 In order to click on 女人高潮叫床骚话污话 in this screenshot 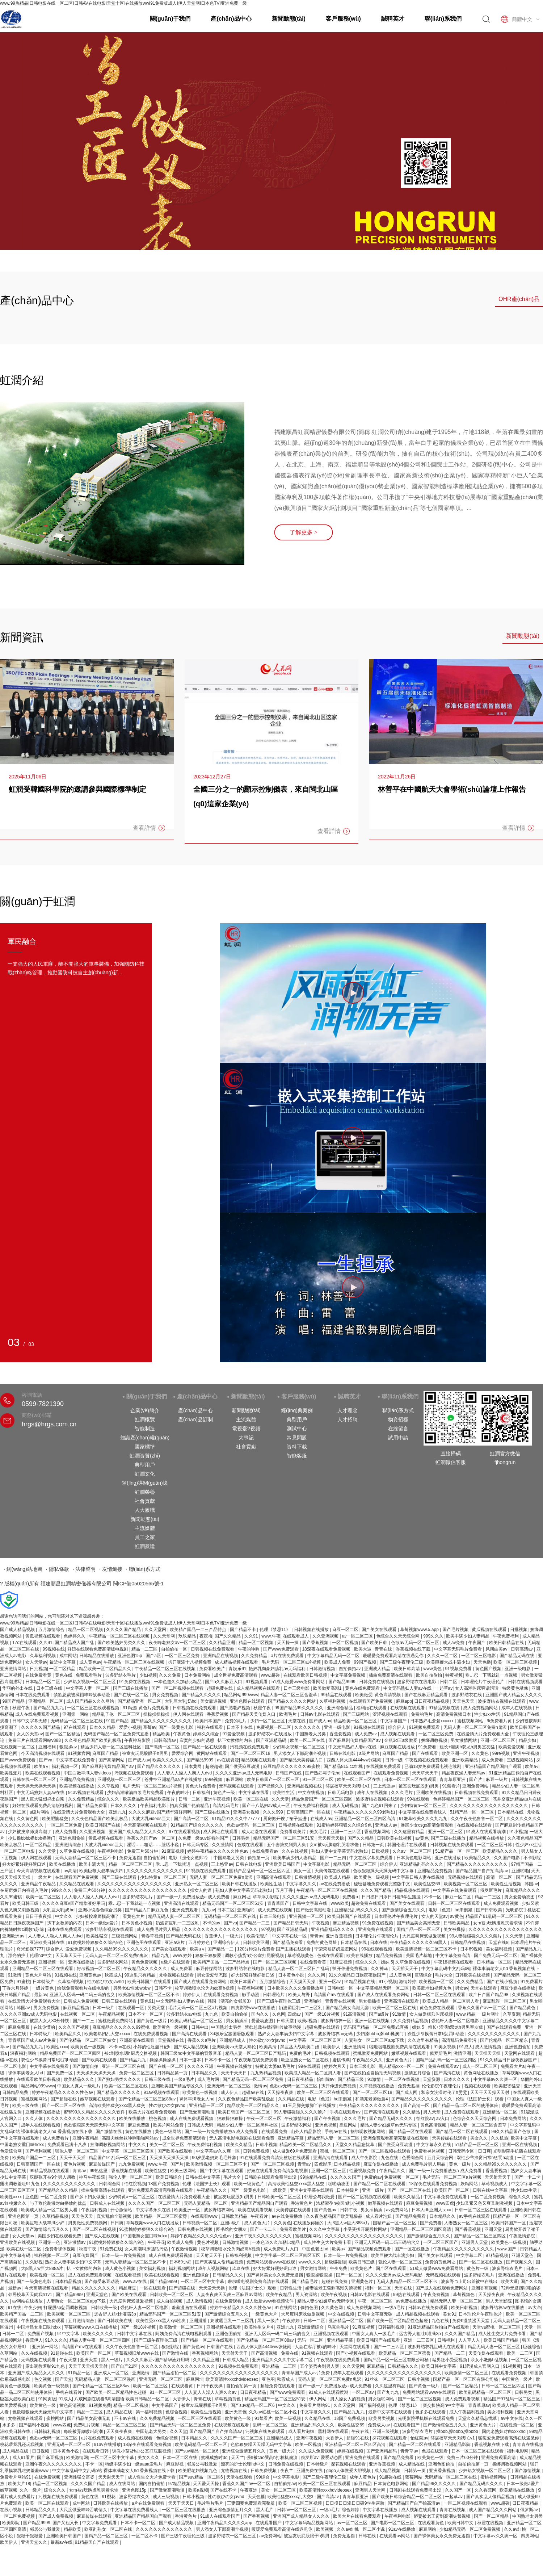, I will do `click(477, 1688)`.